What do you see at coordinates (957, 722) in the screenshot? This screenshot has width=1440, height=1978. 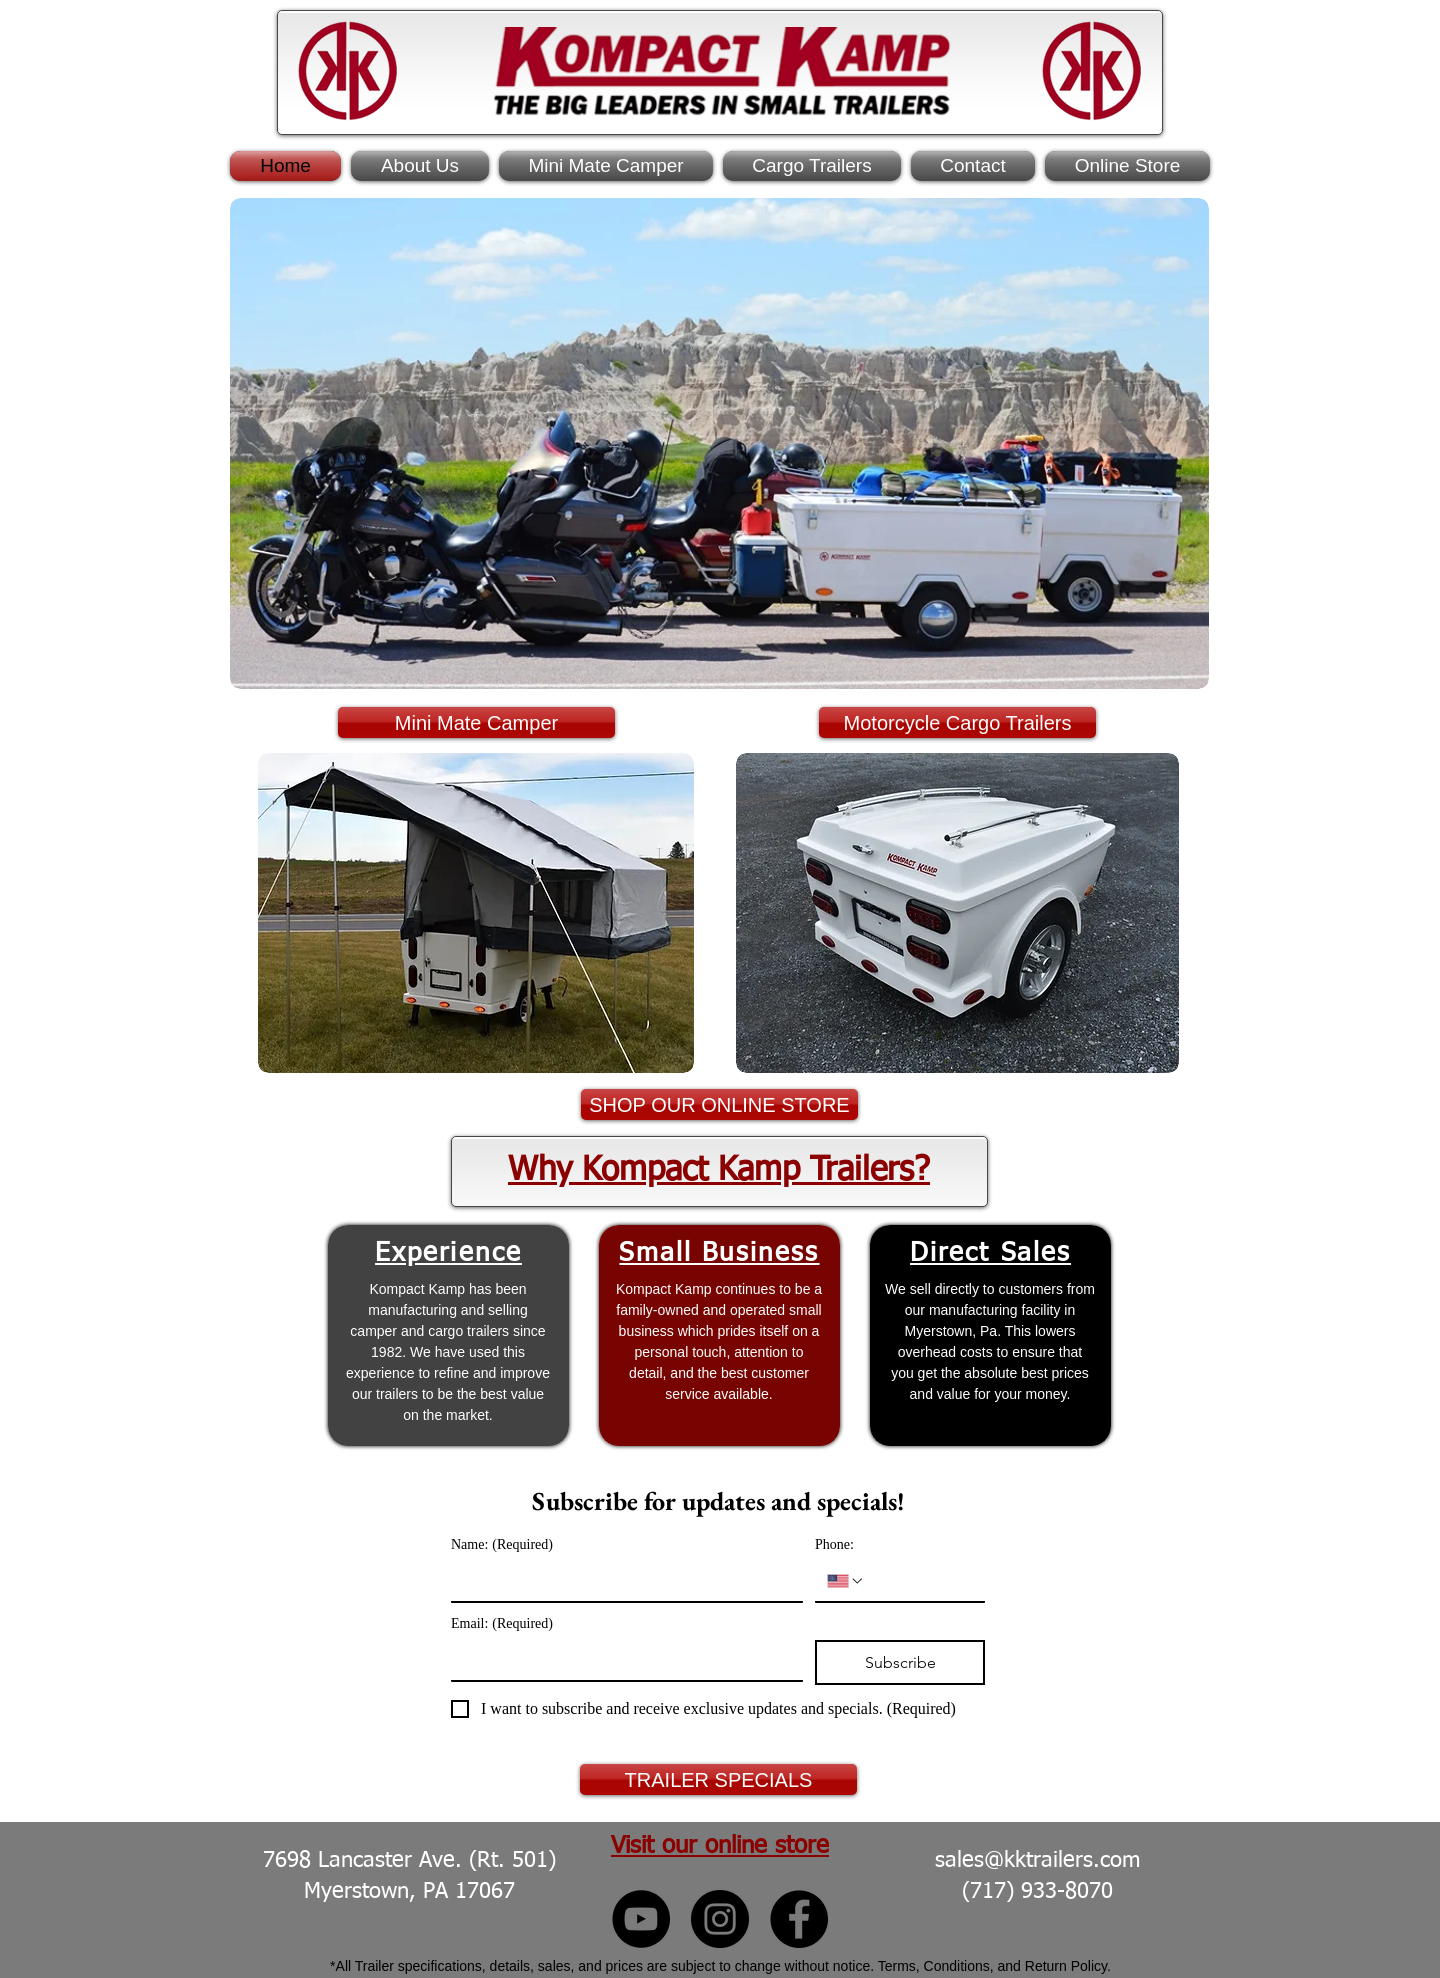 I see `[Motorcycle Cargo Trailers]` at bounding box center [957, 722].